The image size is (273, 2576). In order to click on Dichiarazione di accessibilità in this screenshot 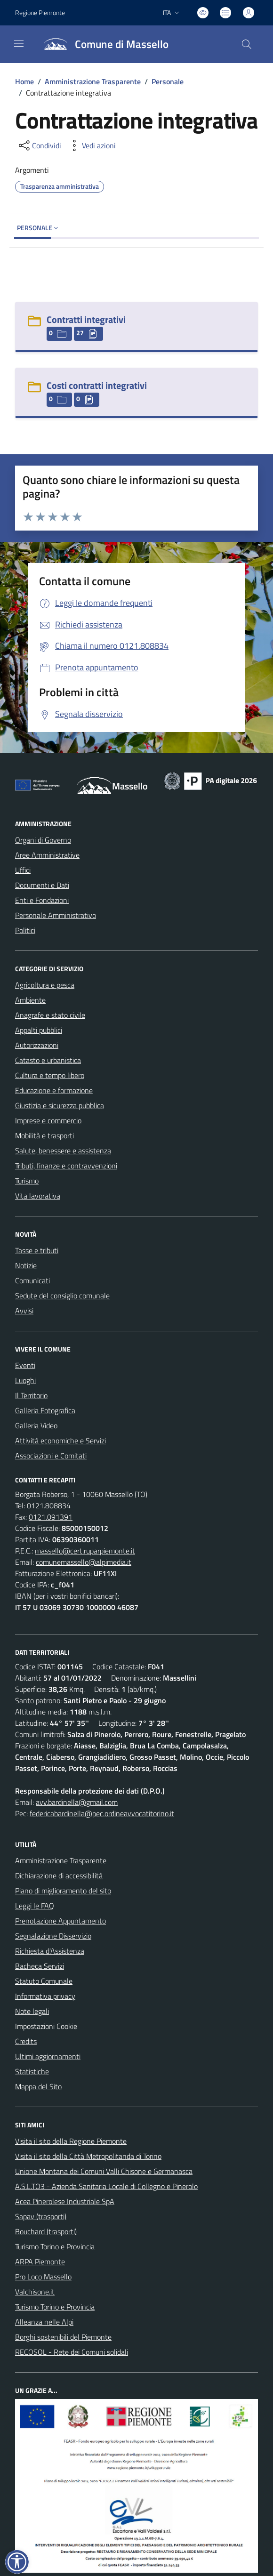, I will do `click(59, 1875)`.